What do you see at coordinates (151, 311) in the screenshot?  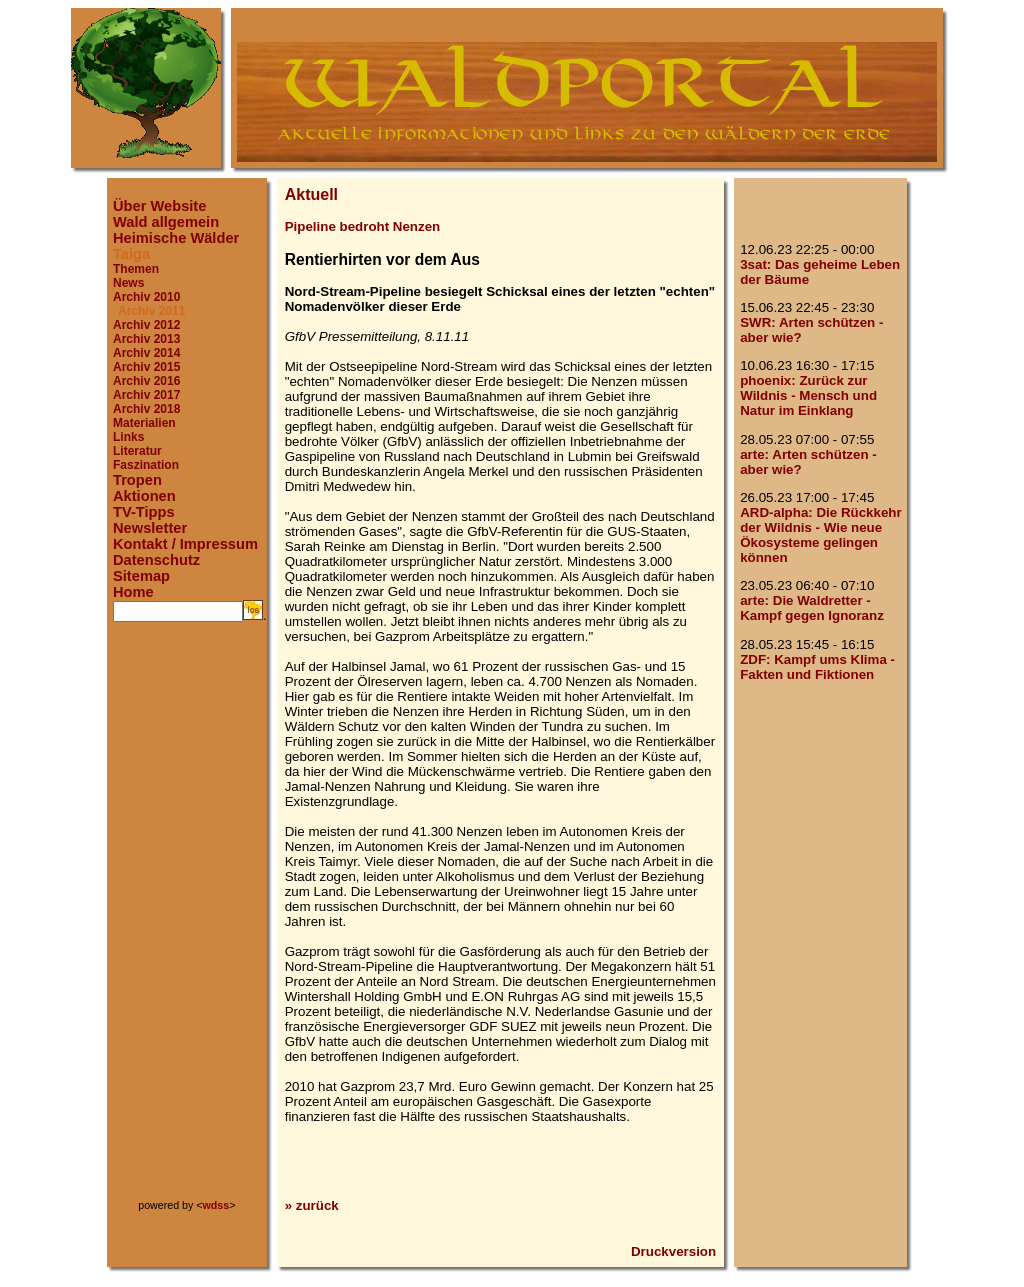 I see `Archiv 2011` at bounding box center [151, 311].